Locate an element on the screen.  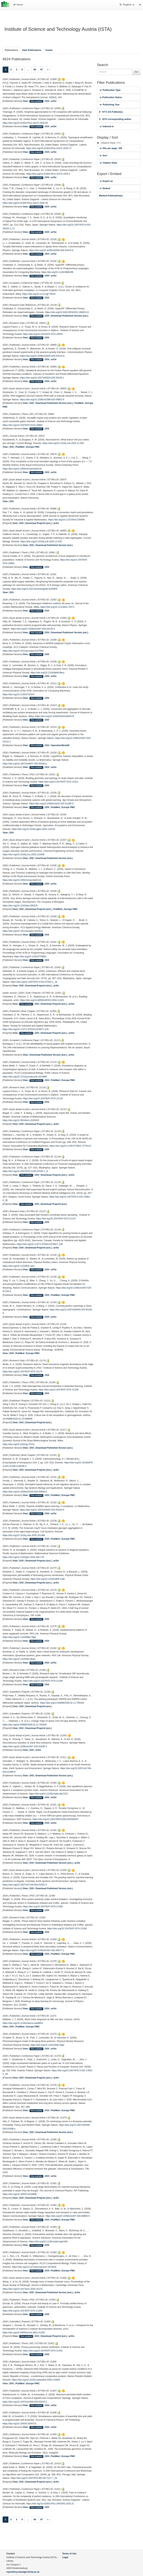
English is located at coordinates (127, 4).